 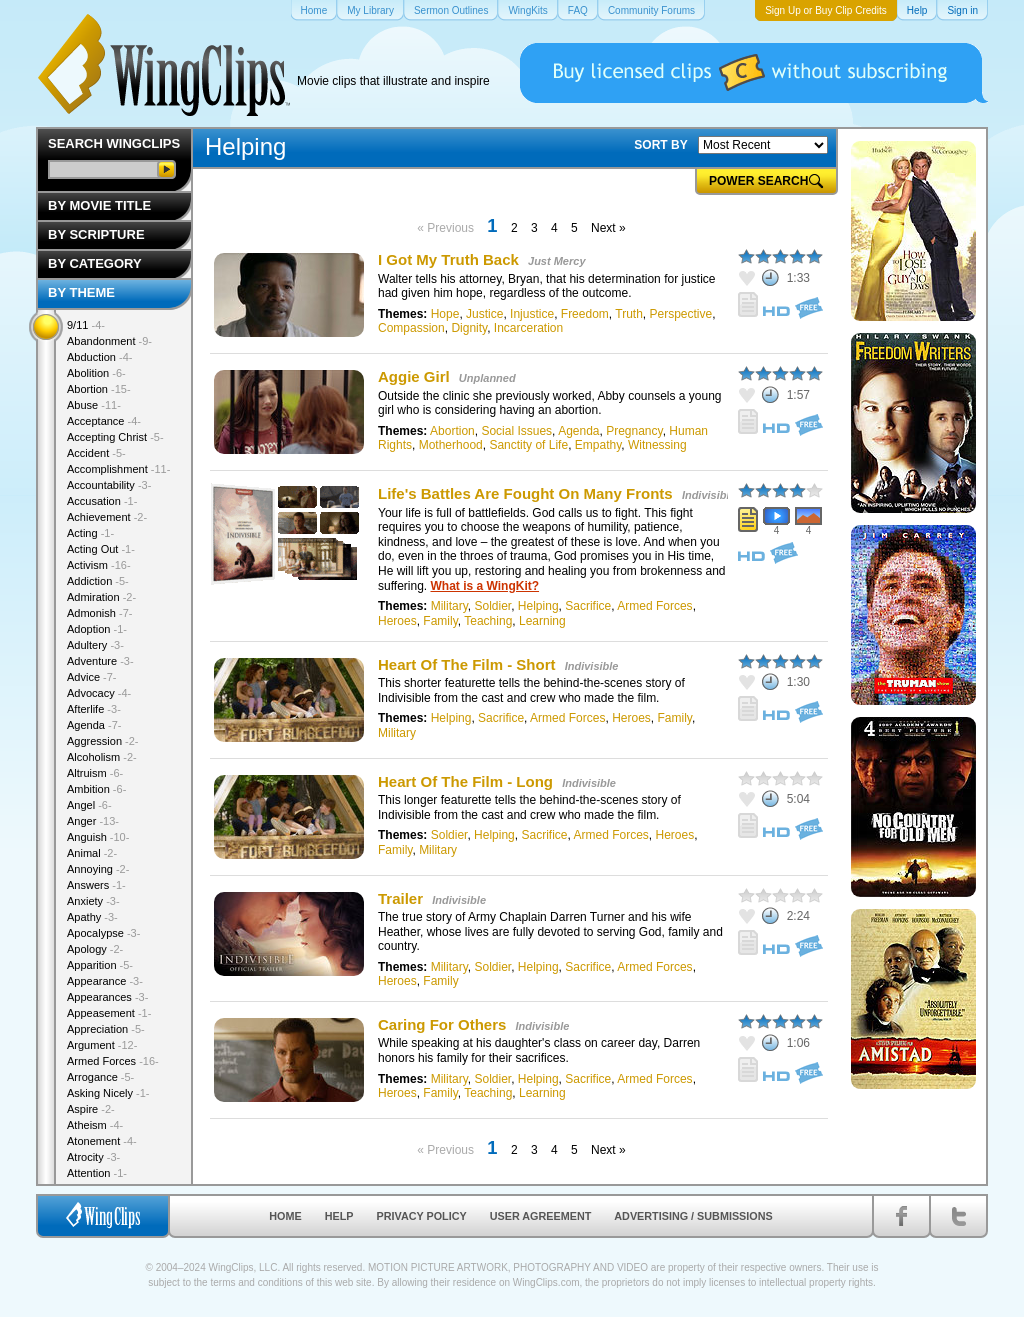 What do you see at coordinates (400, 898) in the screenshot?
I see `Trailer` at bounding box center [400, 898].